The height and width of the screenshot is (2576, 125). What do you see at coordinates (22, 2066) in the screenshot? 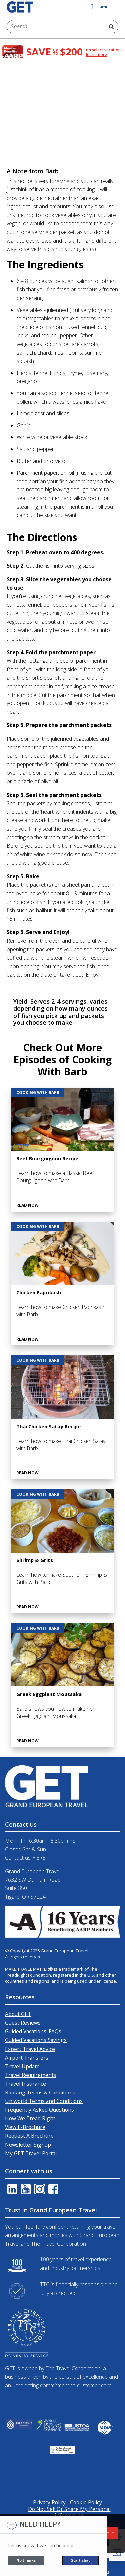
I see `Travel Update` at bounding box center [22, 2066].